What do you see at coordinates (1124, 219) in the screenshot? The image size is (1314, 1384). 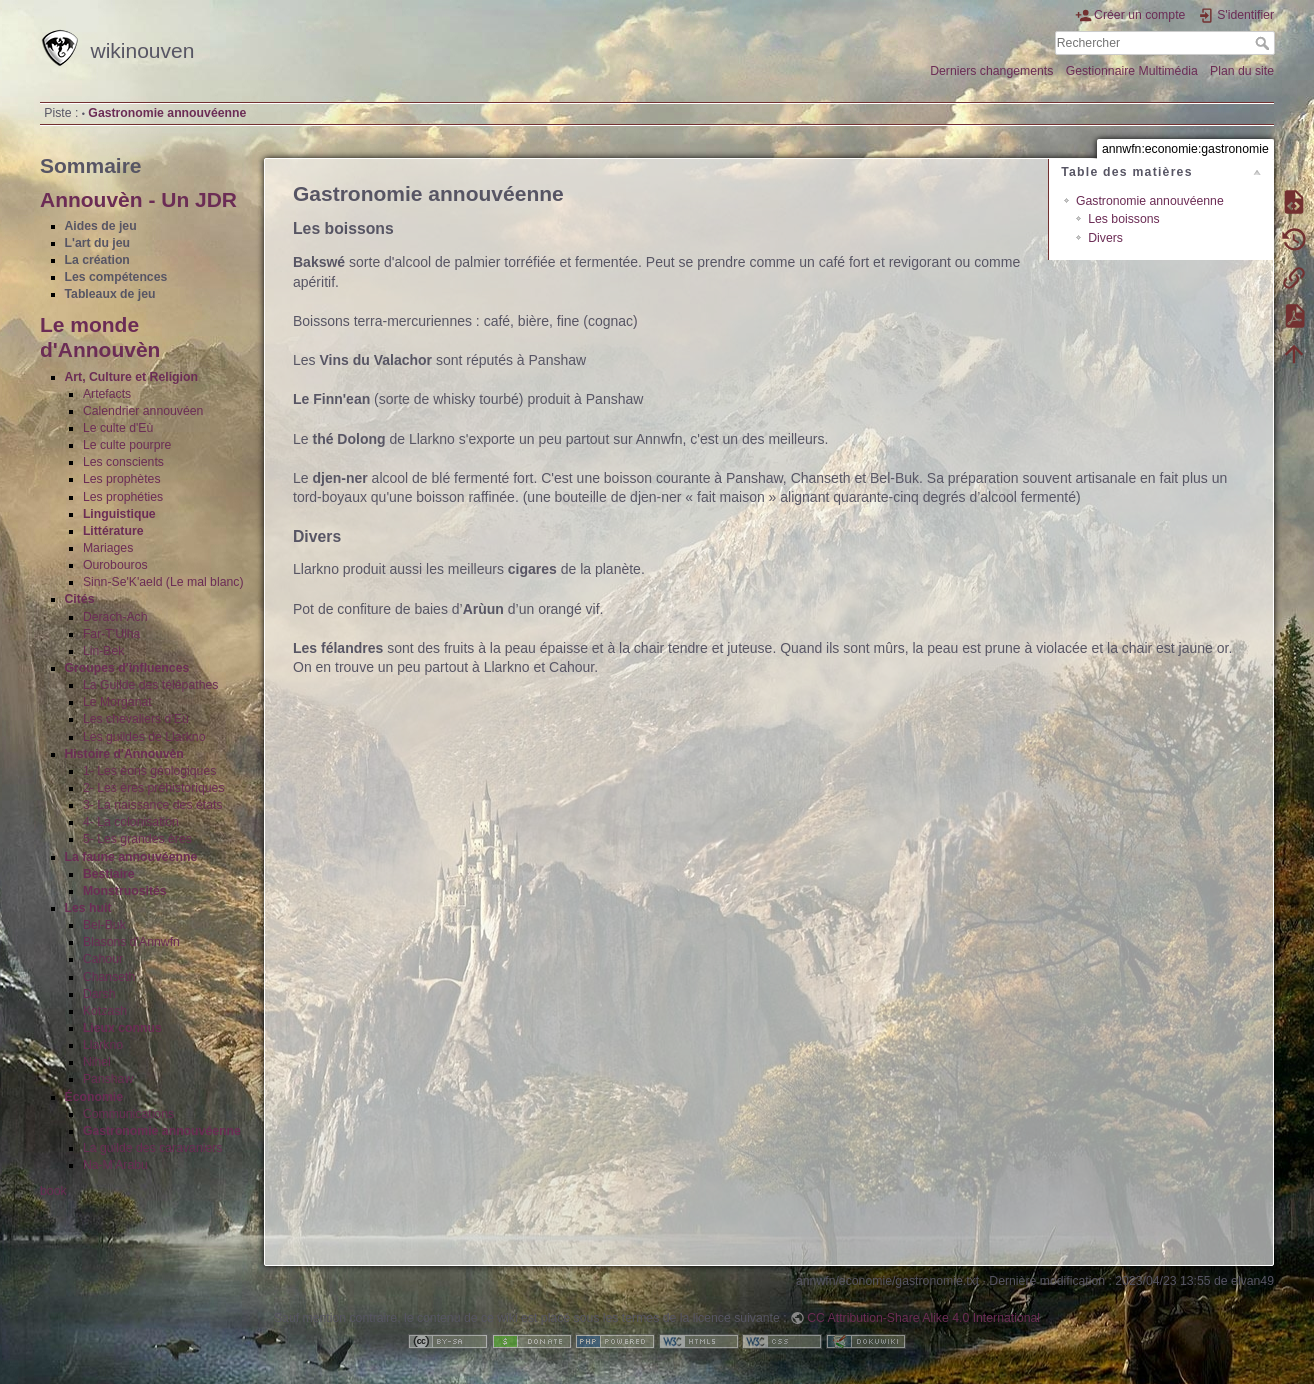 I see `Les boissons` at bounding box center [1124, 219].